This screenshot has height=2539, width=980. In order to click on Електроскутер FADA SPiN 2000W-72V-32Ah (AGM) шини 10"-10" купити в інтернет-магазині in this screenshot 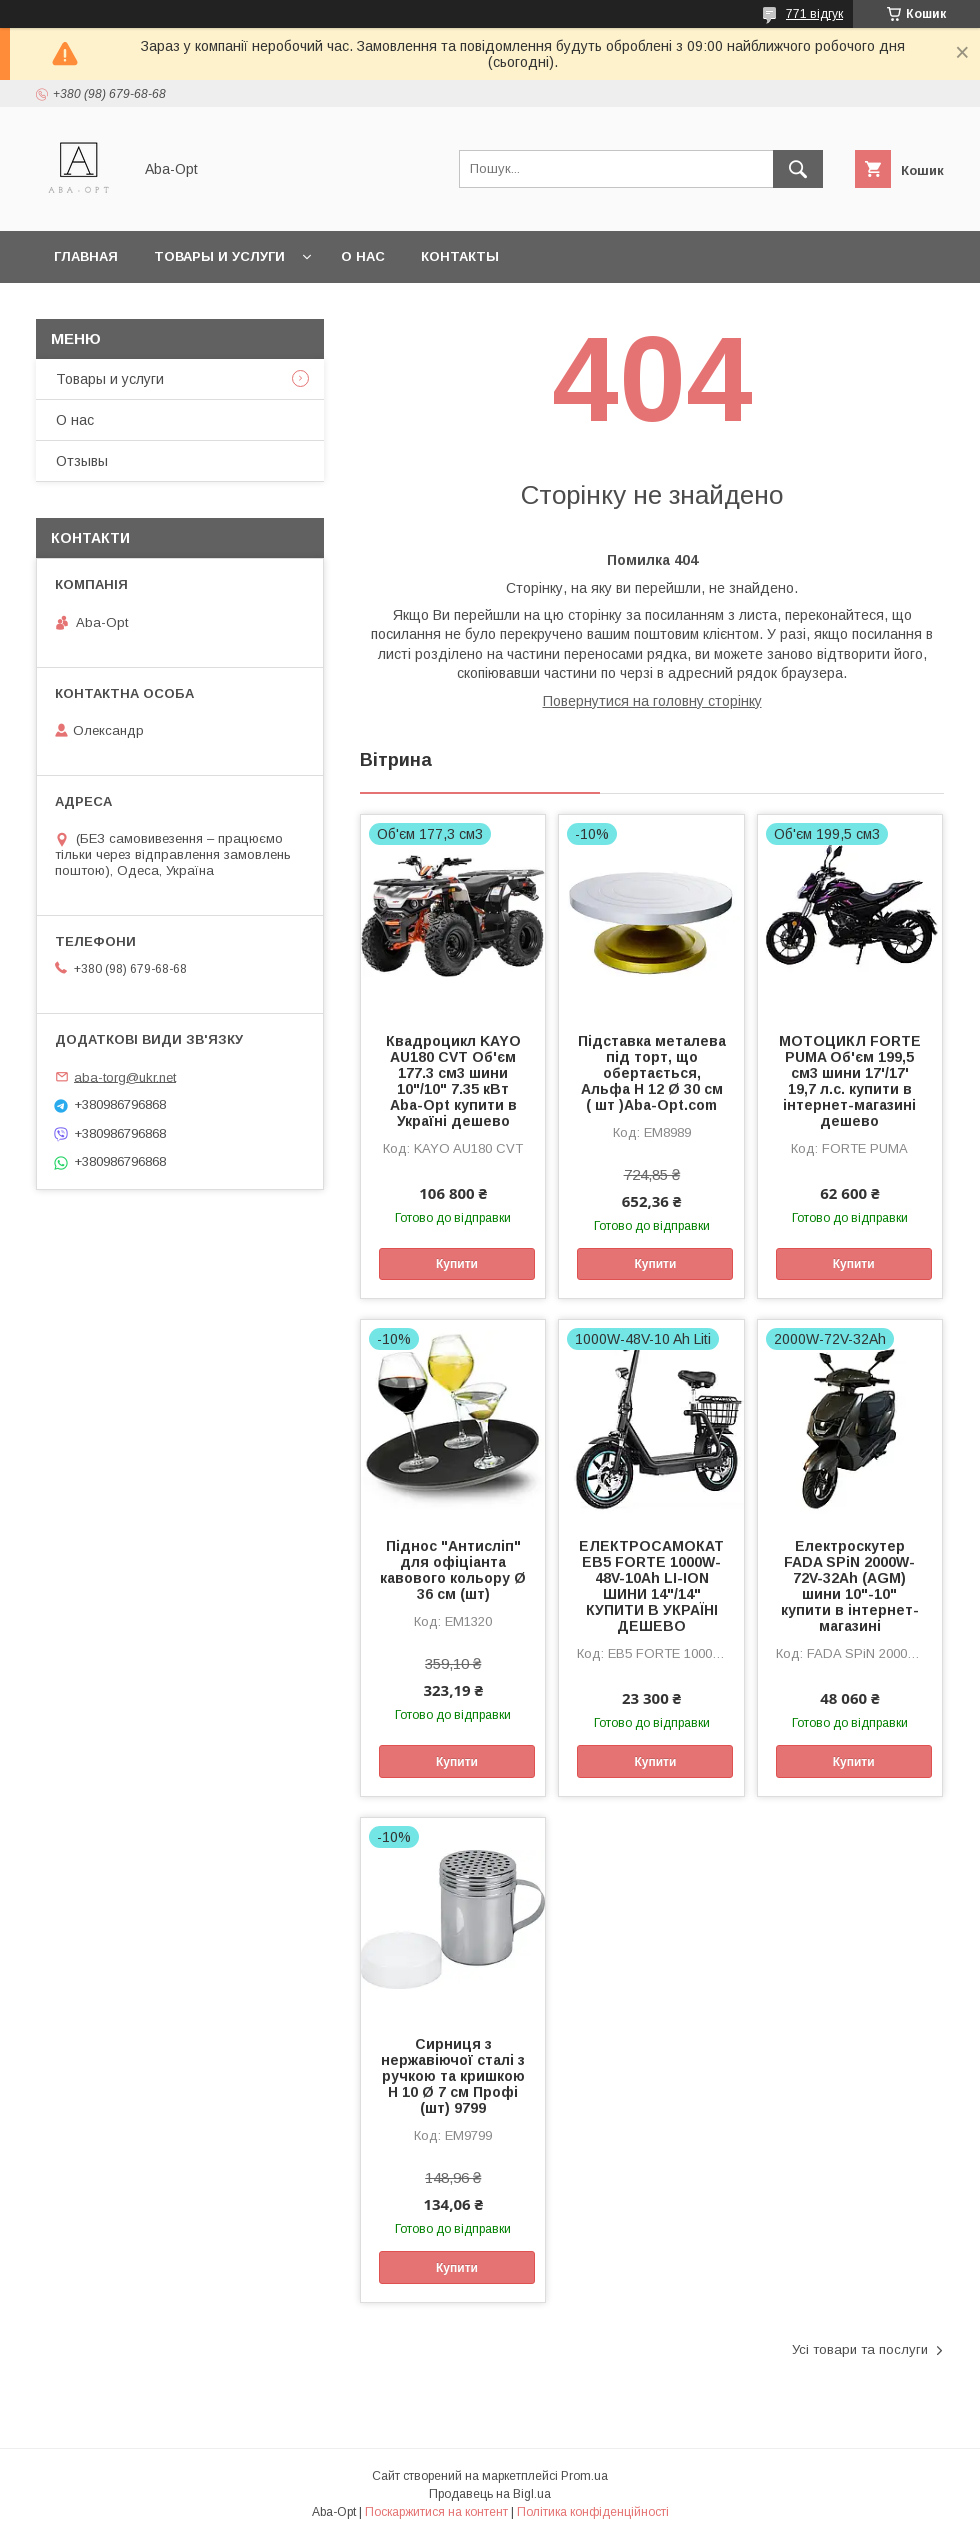, I will do `click(850, 1586)`.